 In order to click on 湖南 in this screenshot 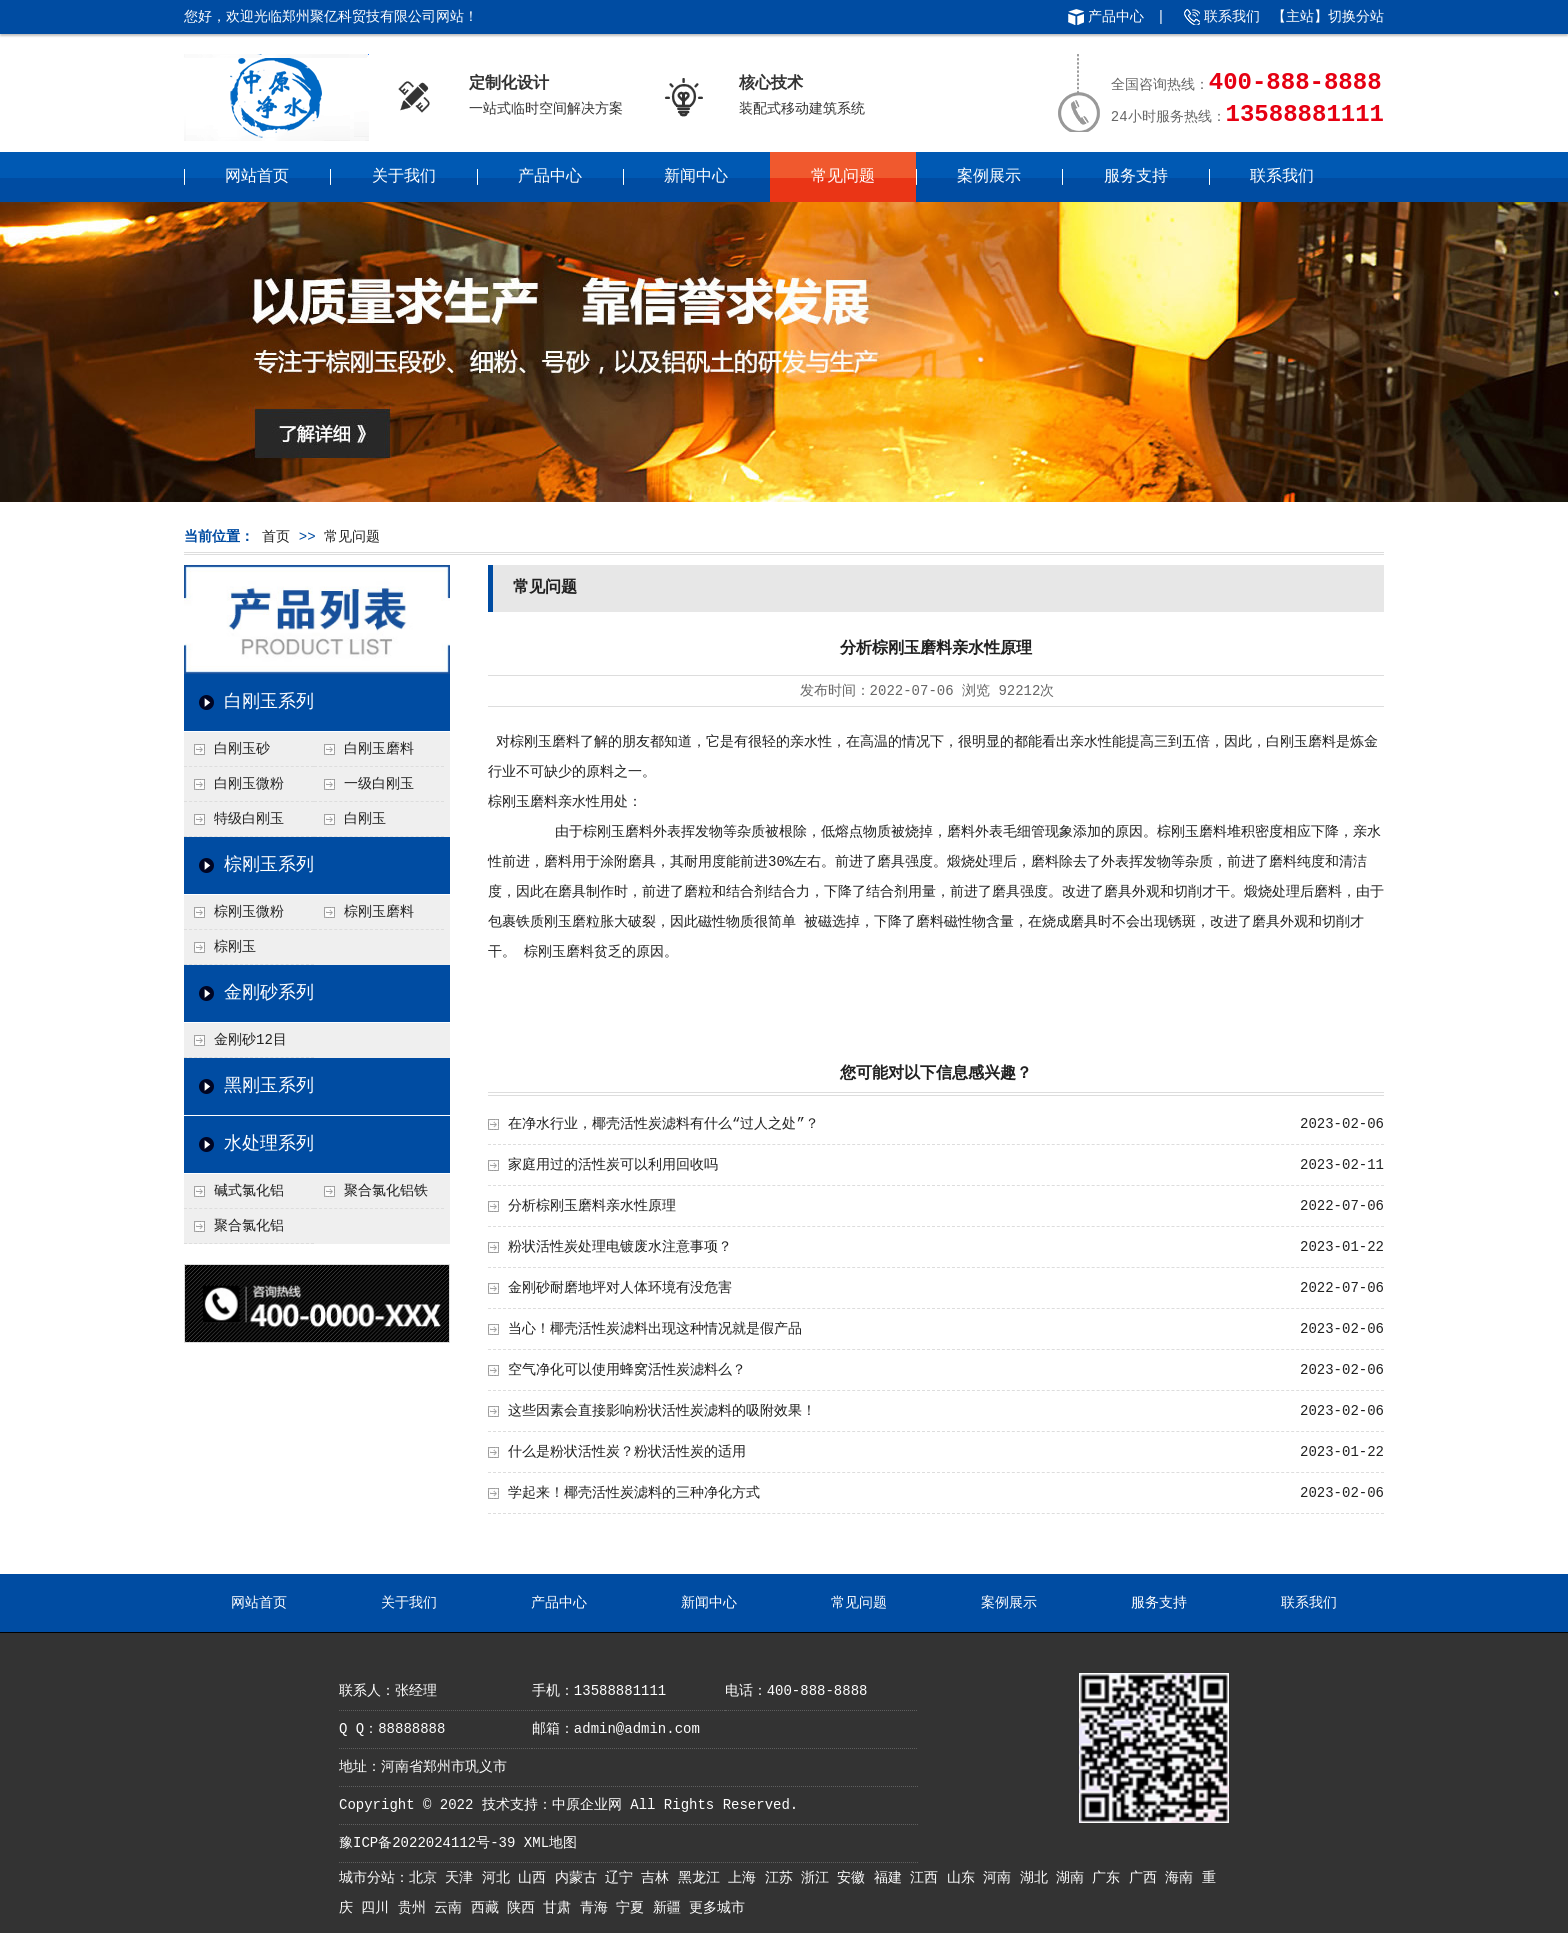, I will do `click(1074, 1878)`.